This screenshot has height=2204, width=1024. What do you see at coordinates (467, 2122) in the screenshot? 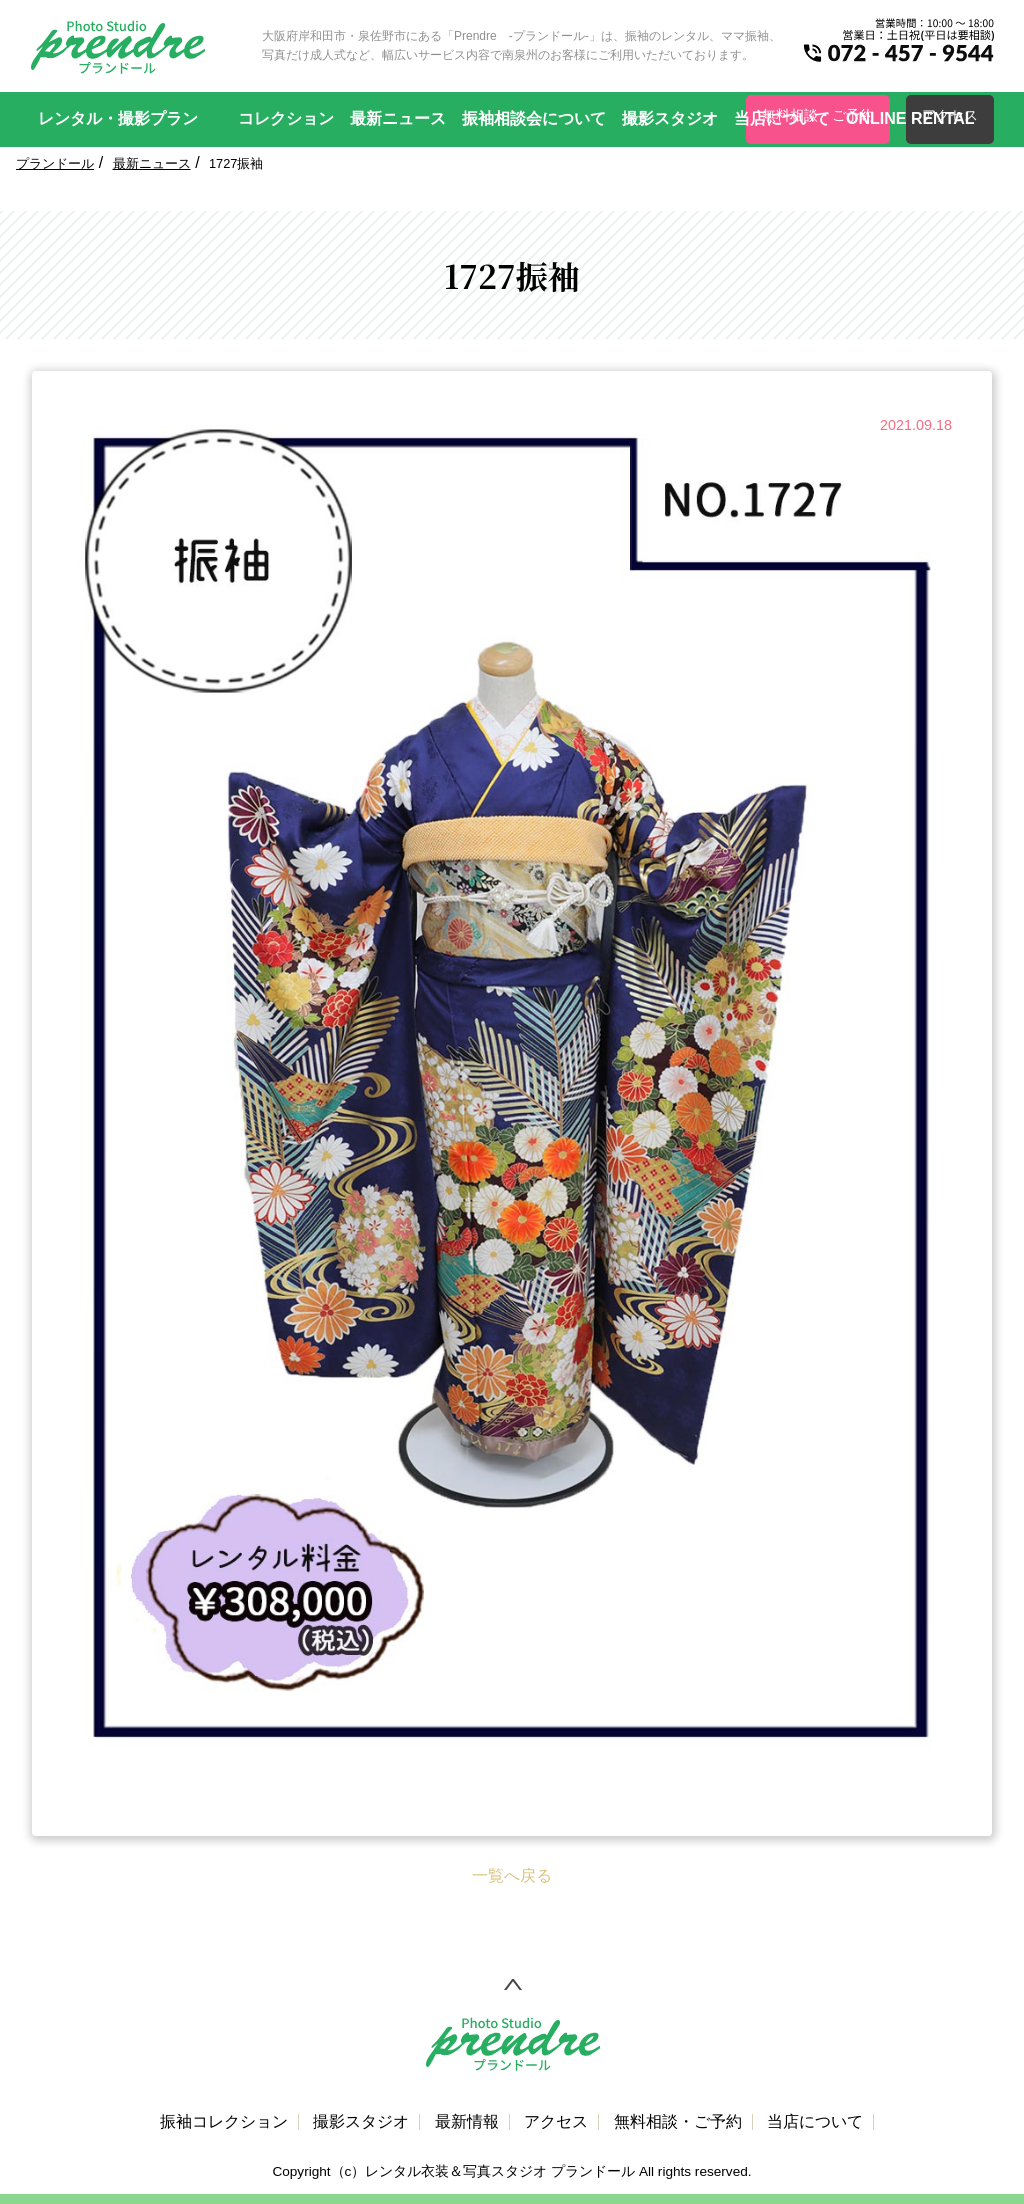
I see `最新情報` at bounding box center [467, 2122].